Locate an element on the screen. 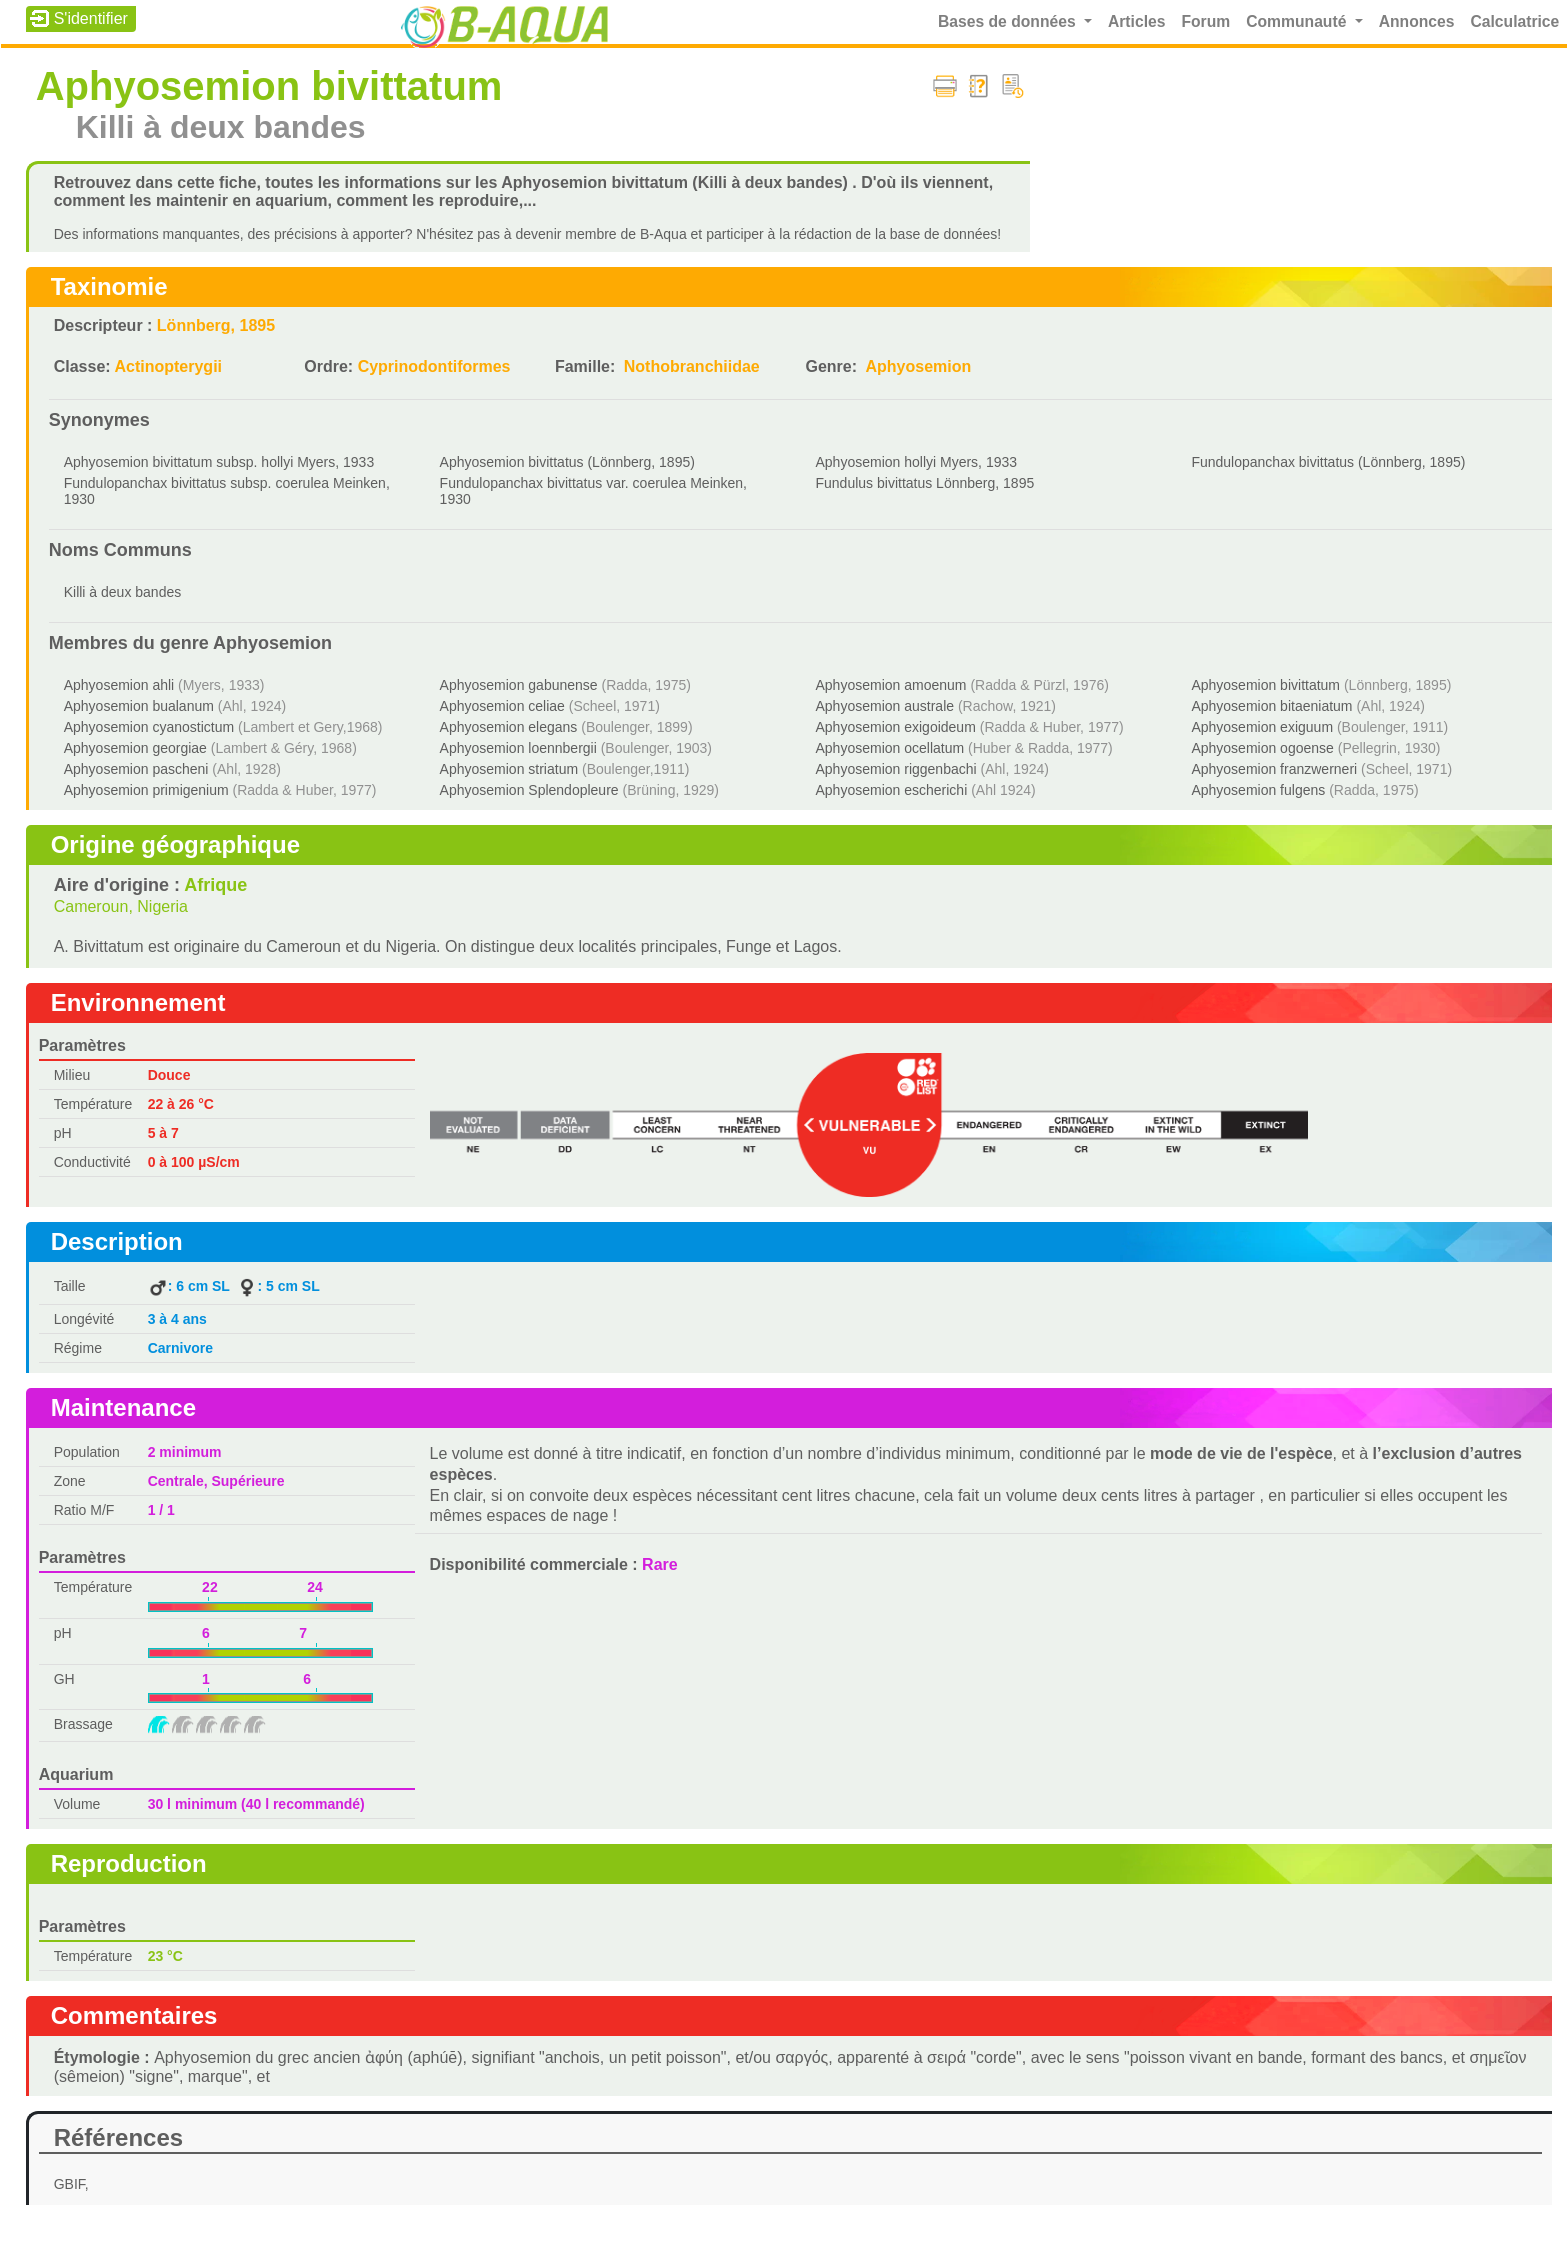 The width and height of the screenshot is (1568, 2253). Aphyosemion bitaeniatum is located at coordinates (1271, 706).